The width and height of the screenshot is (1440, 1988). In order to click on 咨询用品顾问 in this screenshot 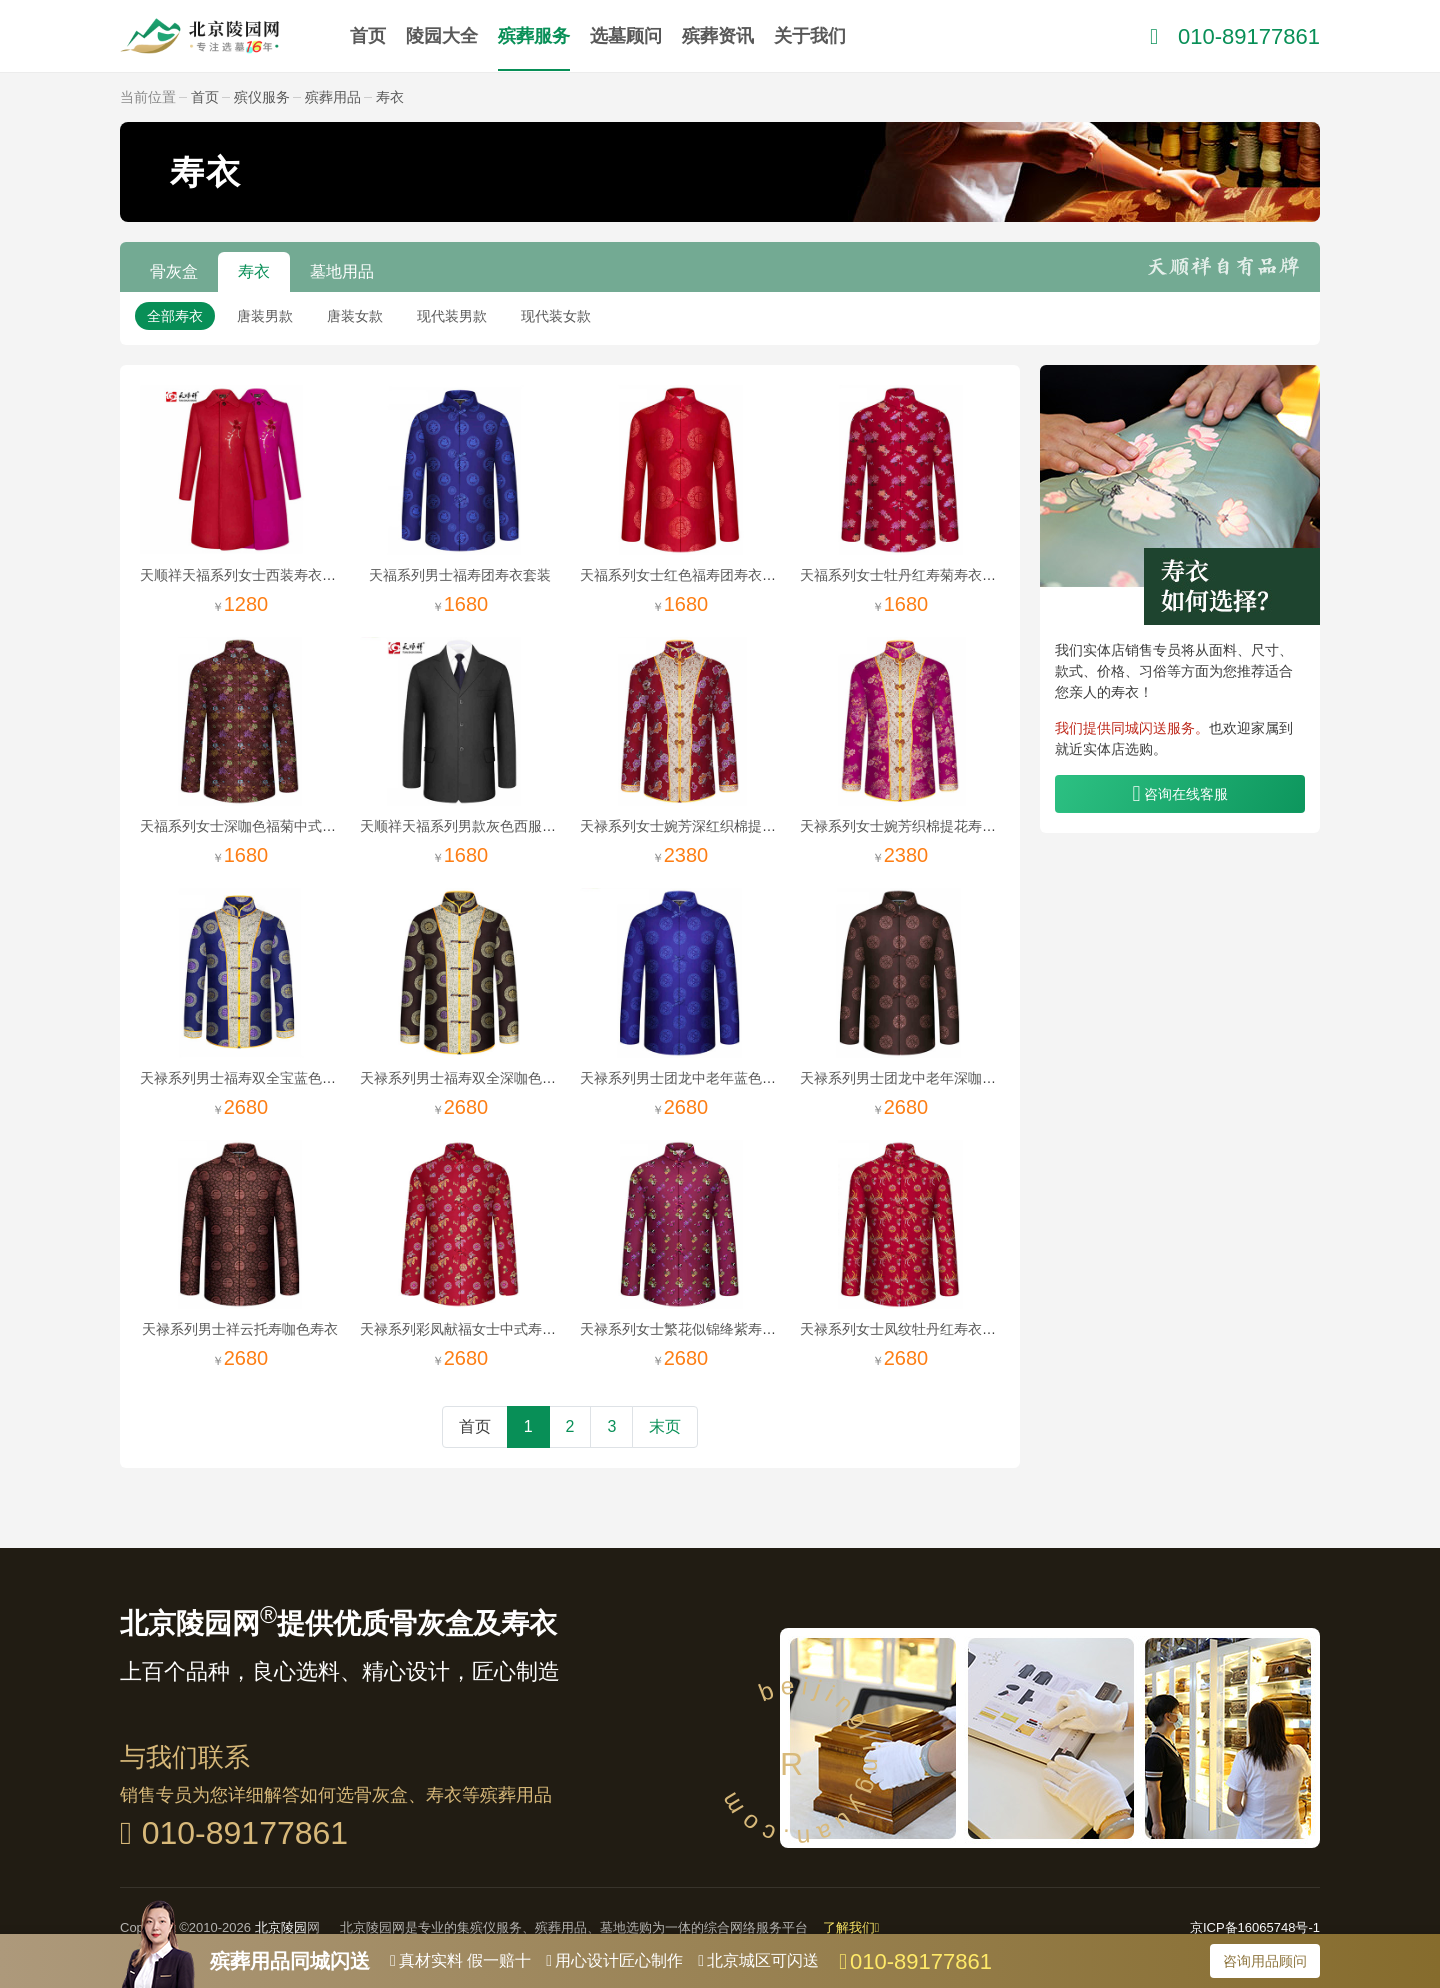, I will do `click(1265, 1961)`.